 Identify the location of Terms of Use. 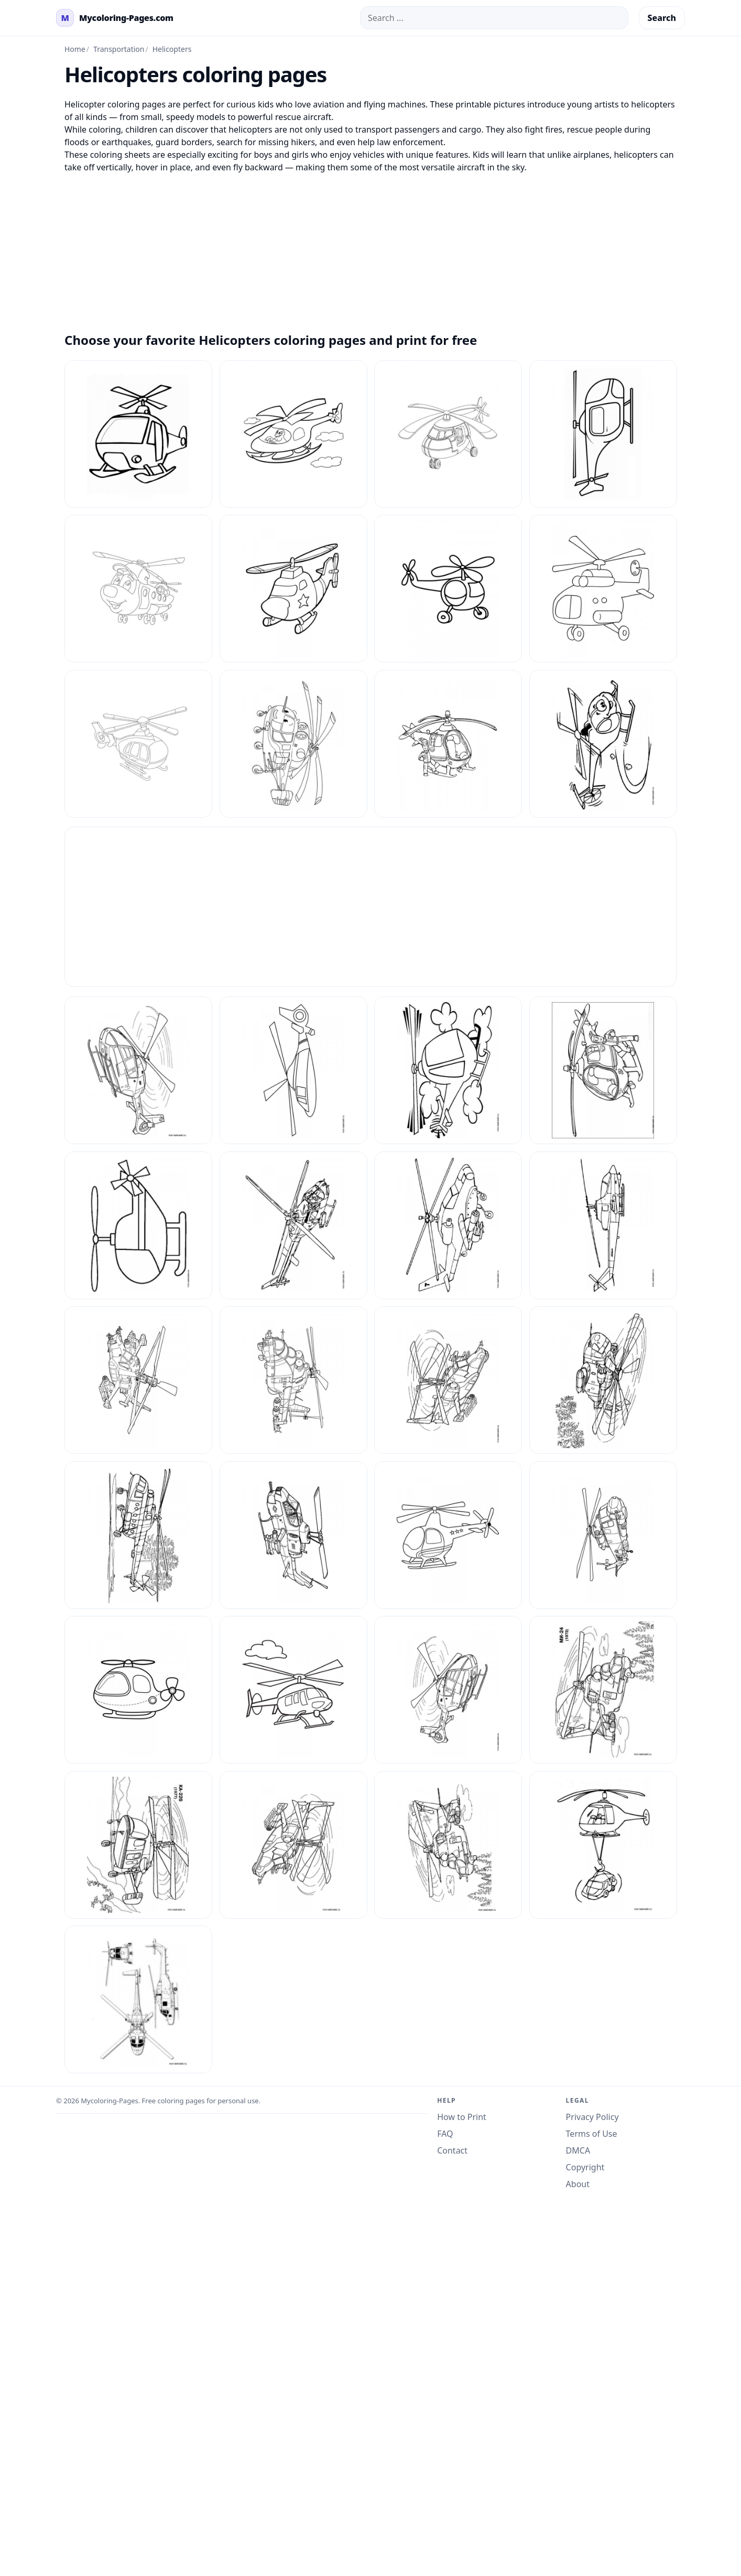
(591, 2133).